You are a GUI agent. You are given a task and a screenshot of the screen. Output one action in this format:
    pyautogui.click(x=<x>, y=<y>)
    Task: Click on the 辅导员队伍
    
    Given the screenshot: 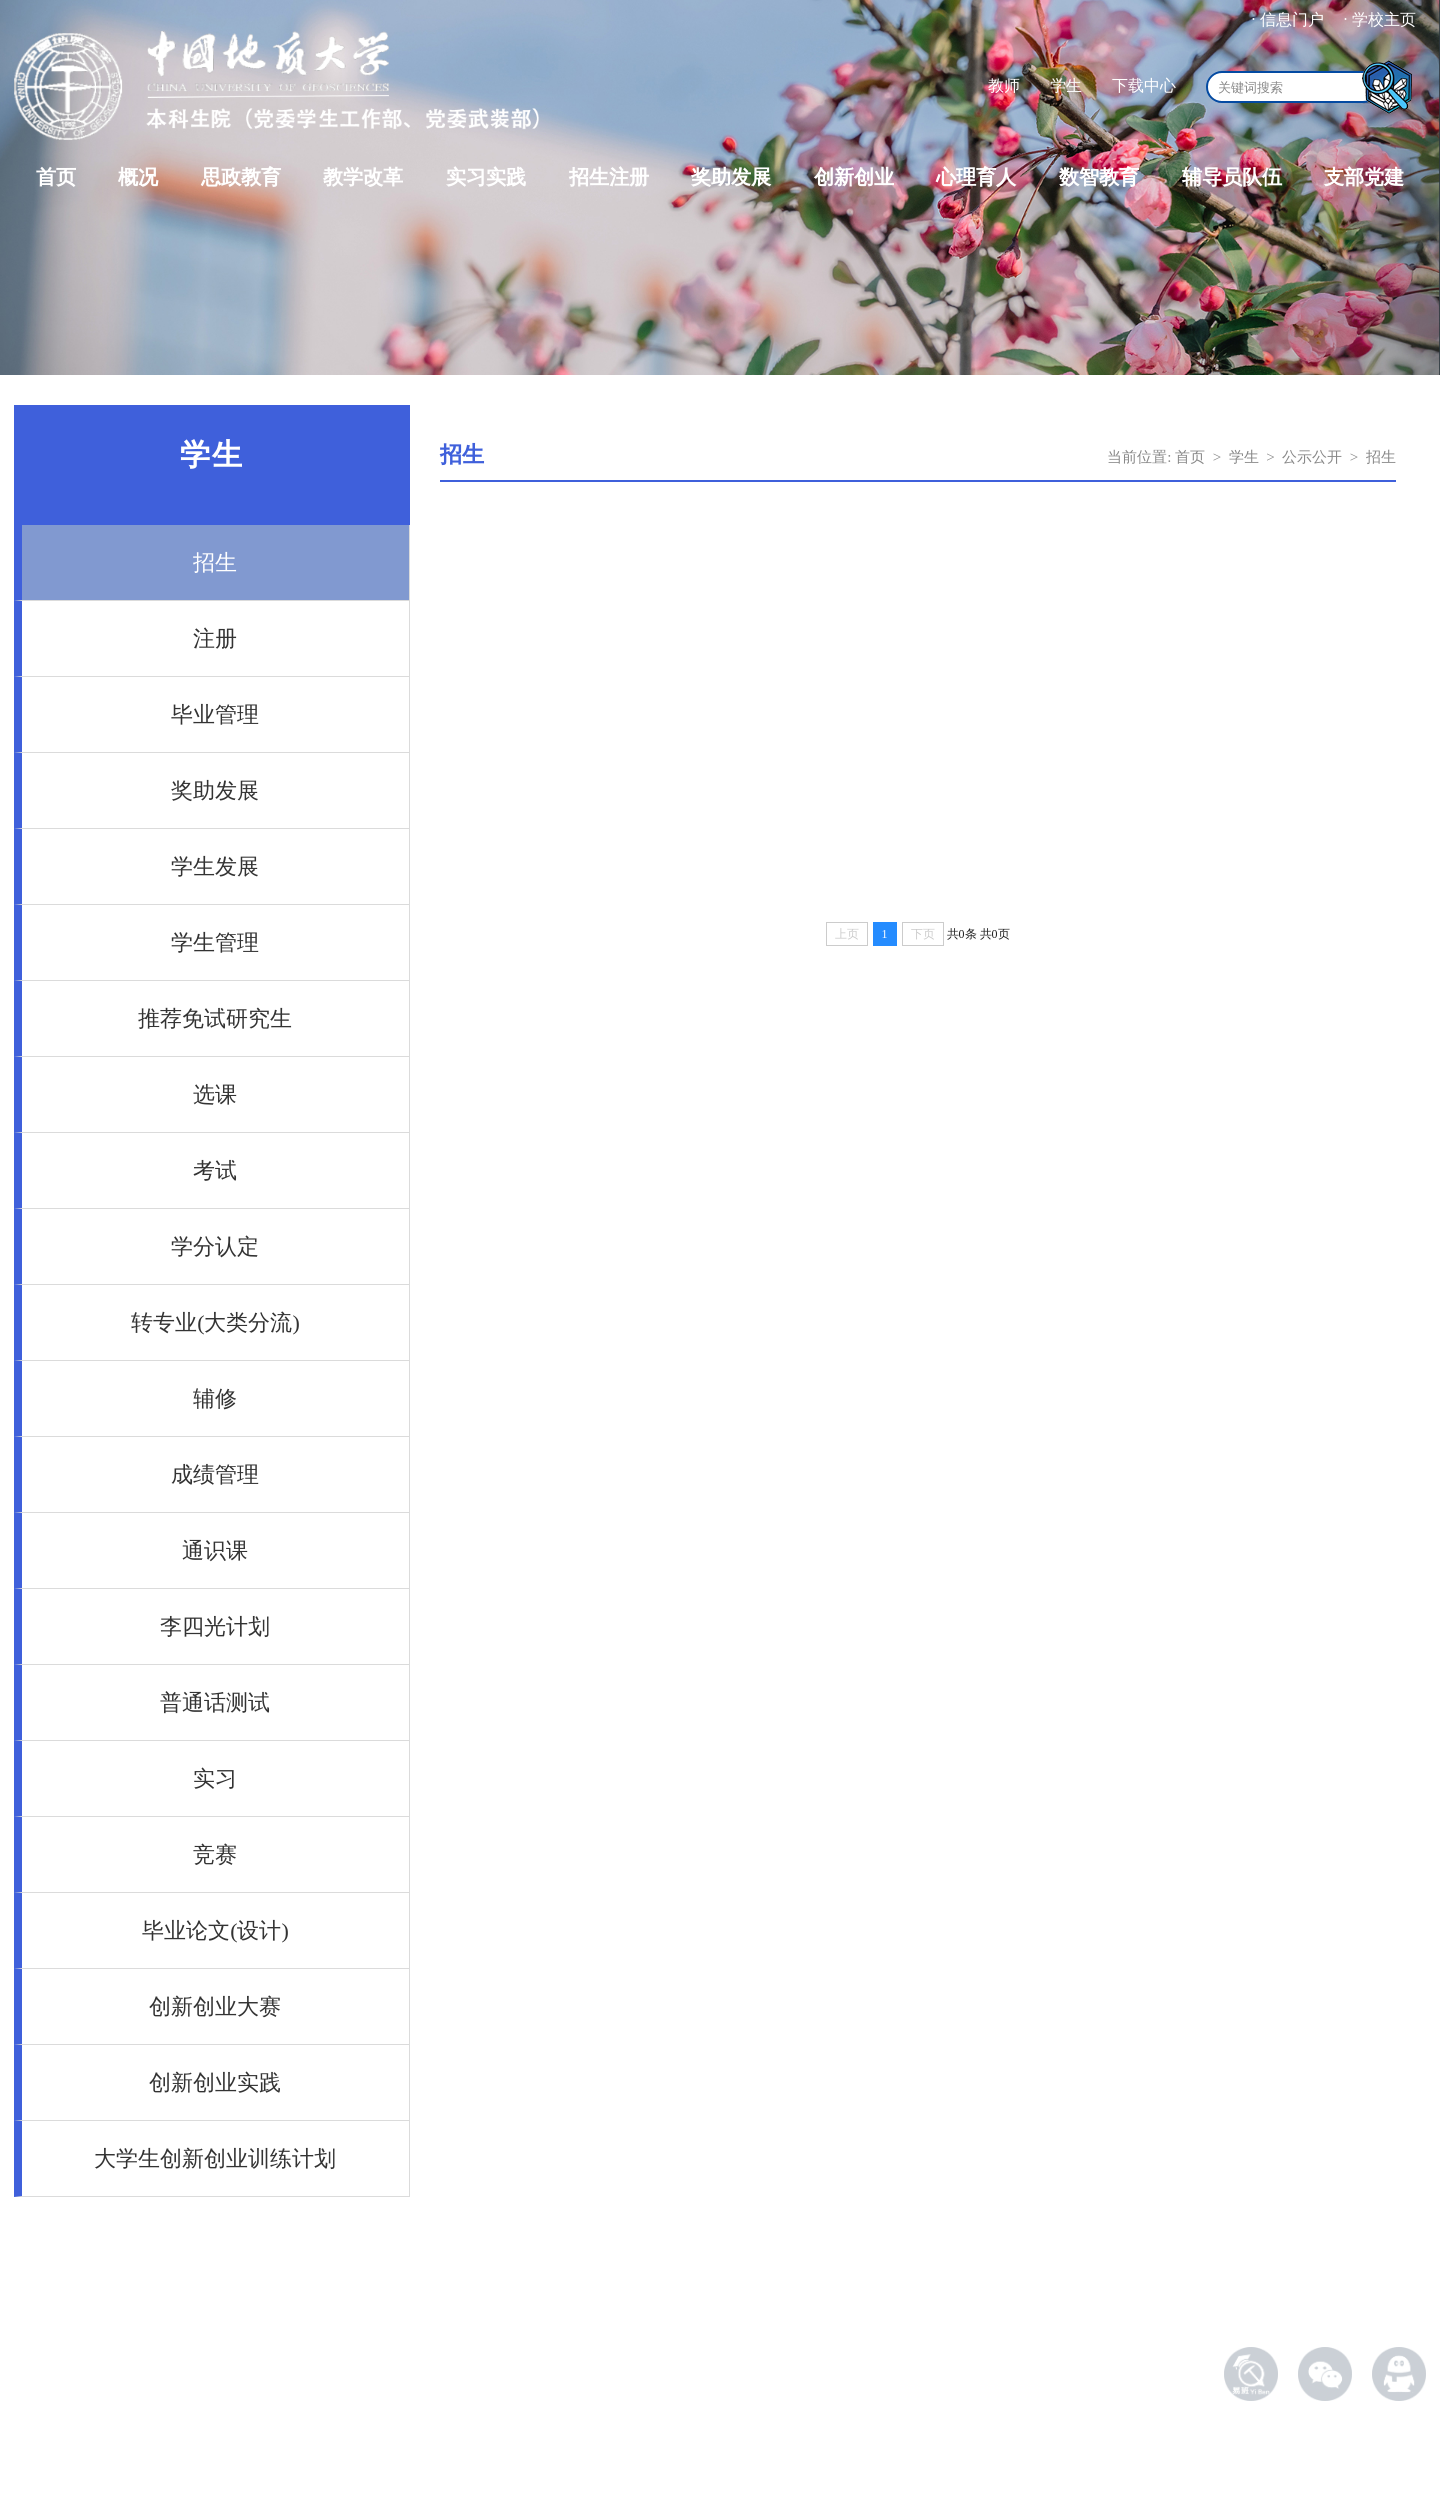 What is the action you would take?
    pyautogui.click(x=1232, y=177)
    